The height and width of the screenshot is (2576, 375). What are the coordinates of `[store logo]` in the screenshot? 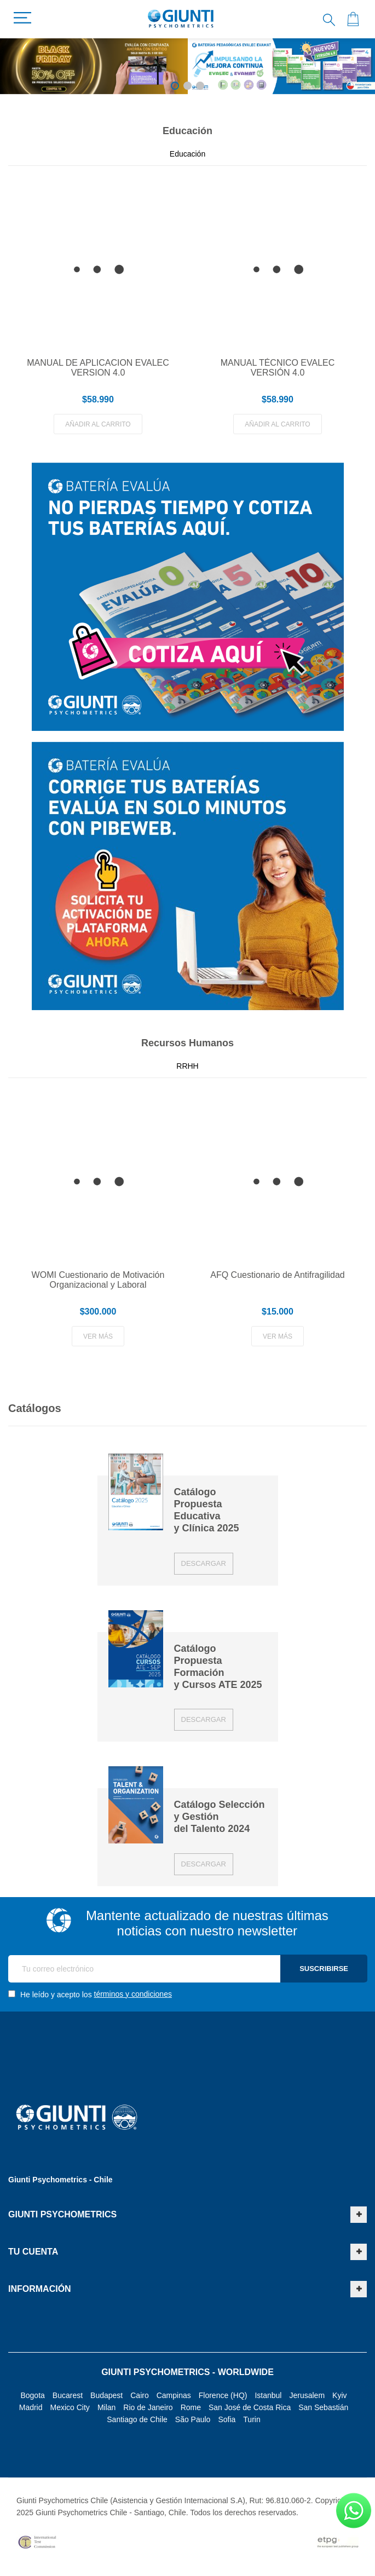 It's located at (181, 19).